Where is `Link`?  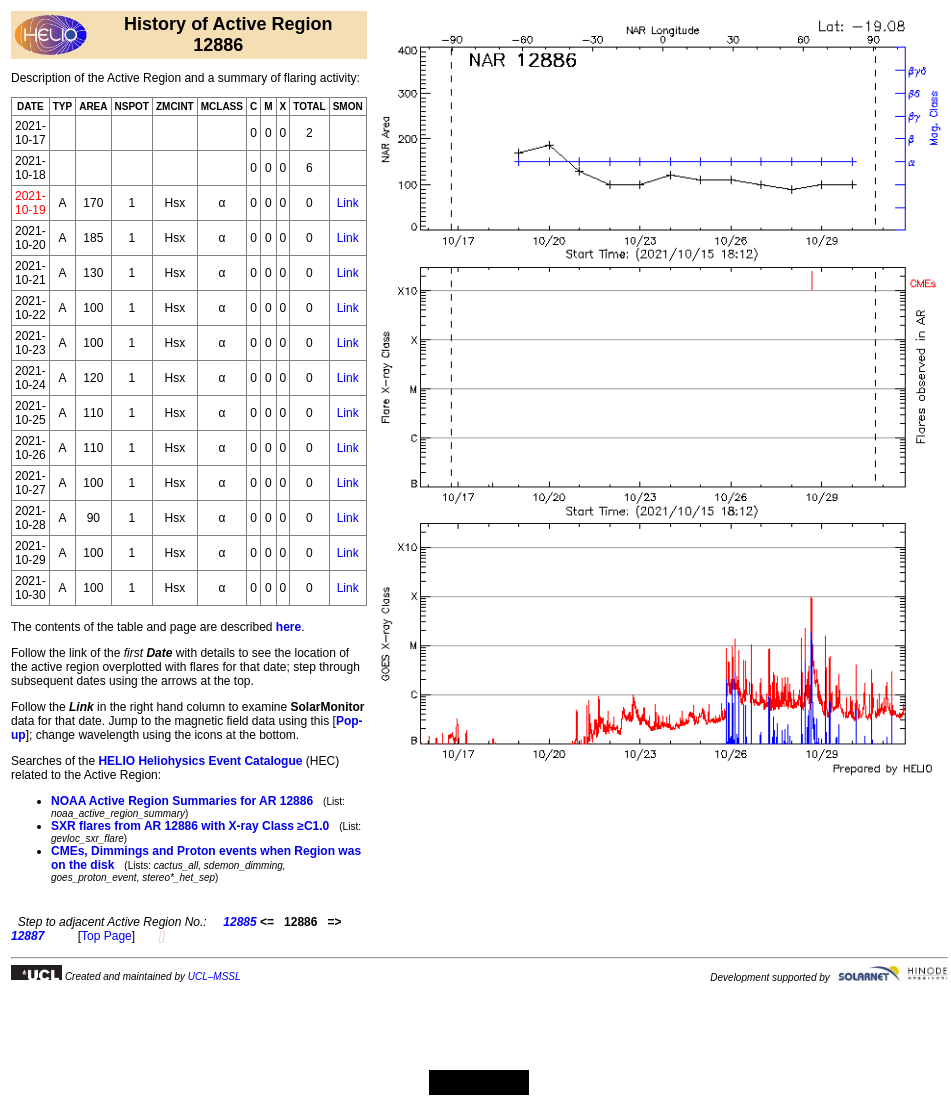
Link is located at coordinates (348, 203).